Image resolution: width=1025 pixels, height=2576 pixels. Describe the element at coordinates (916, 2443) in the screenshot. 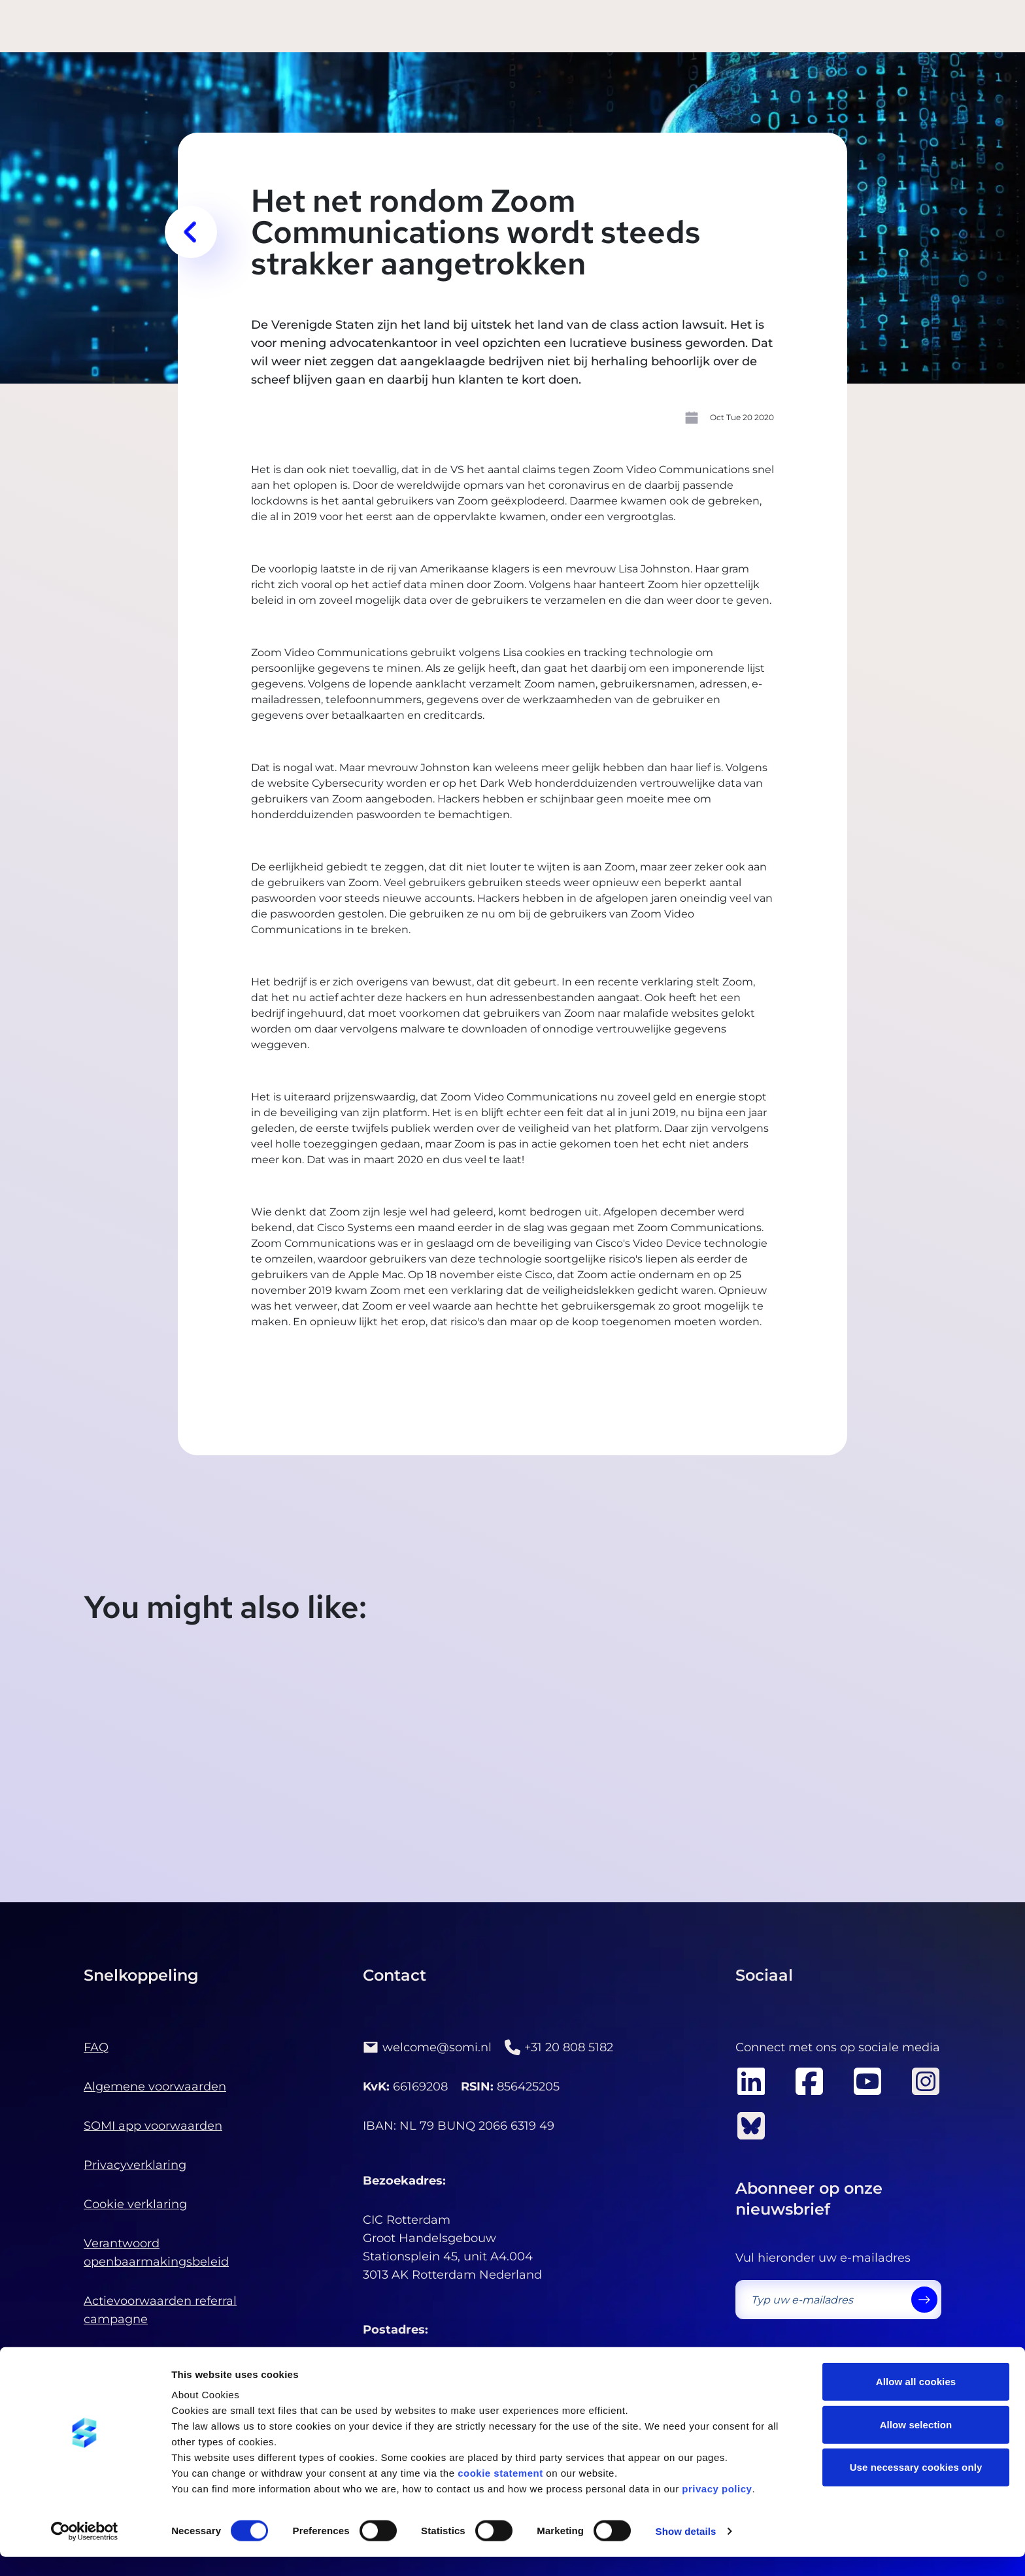

I see `Allow selection` at that location.